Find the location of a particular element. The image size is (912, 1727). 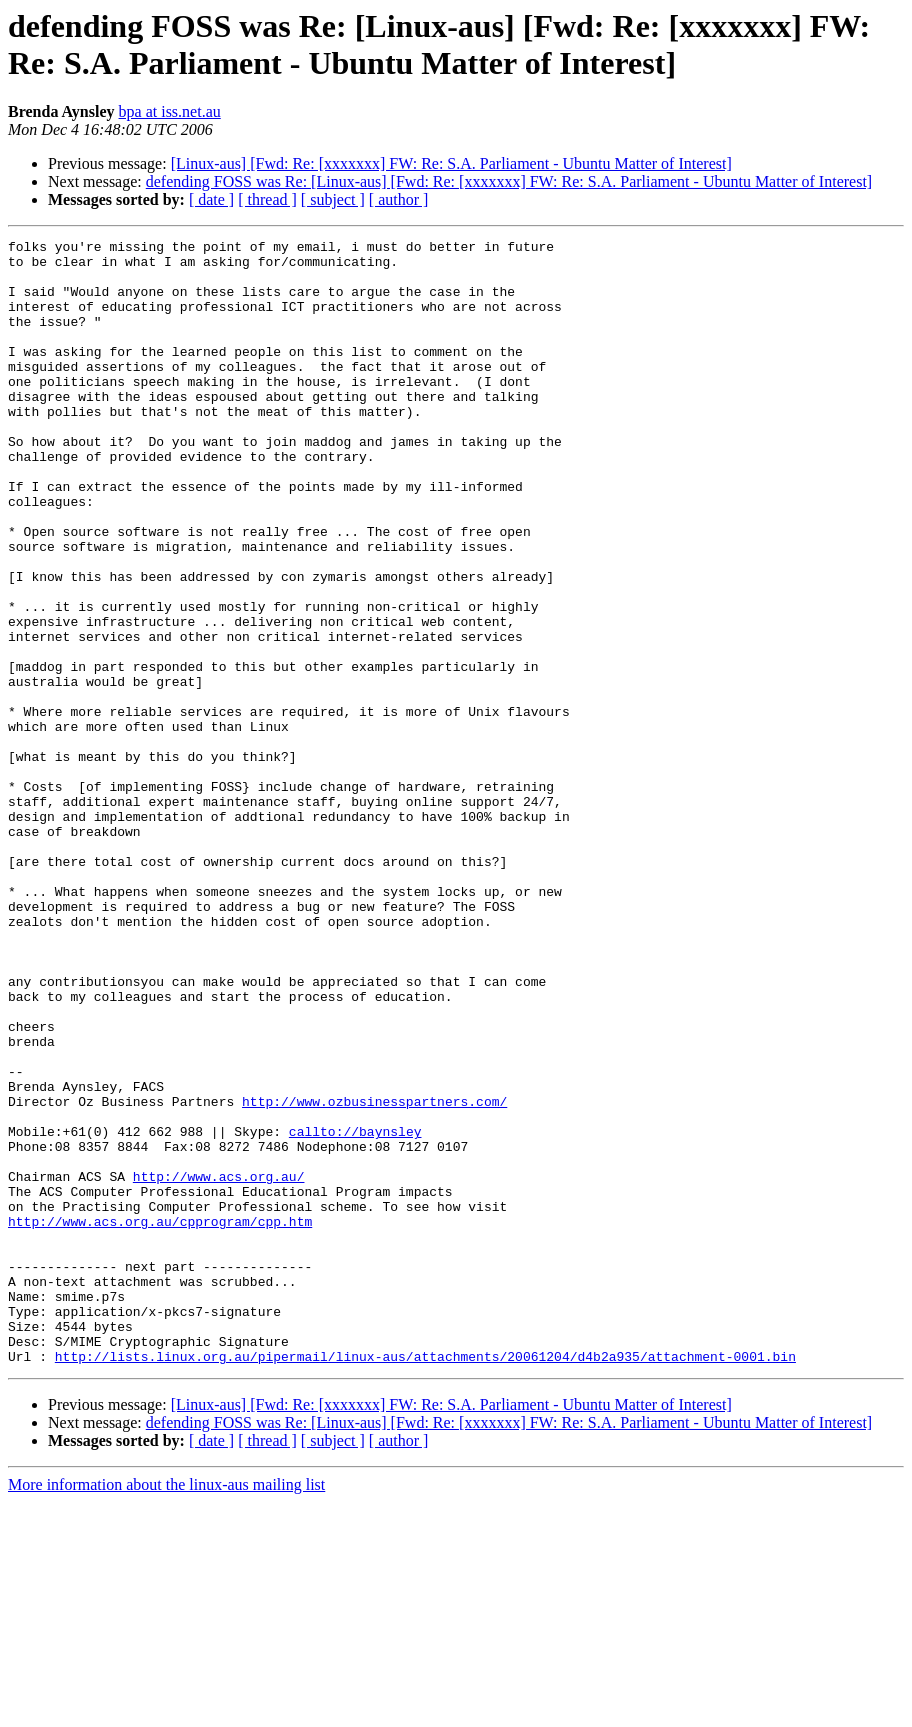

http://www.ozbusinesspartners.com/ is located at coordinates (374, 1275).